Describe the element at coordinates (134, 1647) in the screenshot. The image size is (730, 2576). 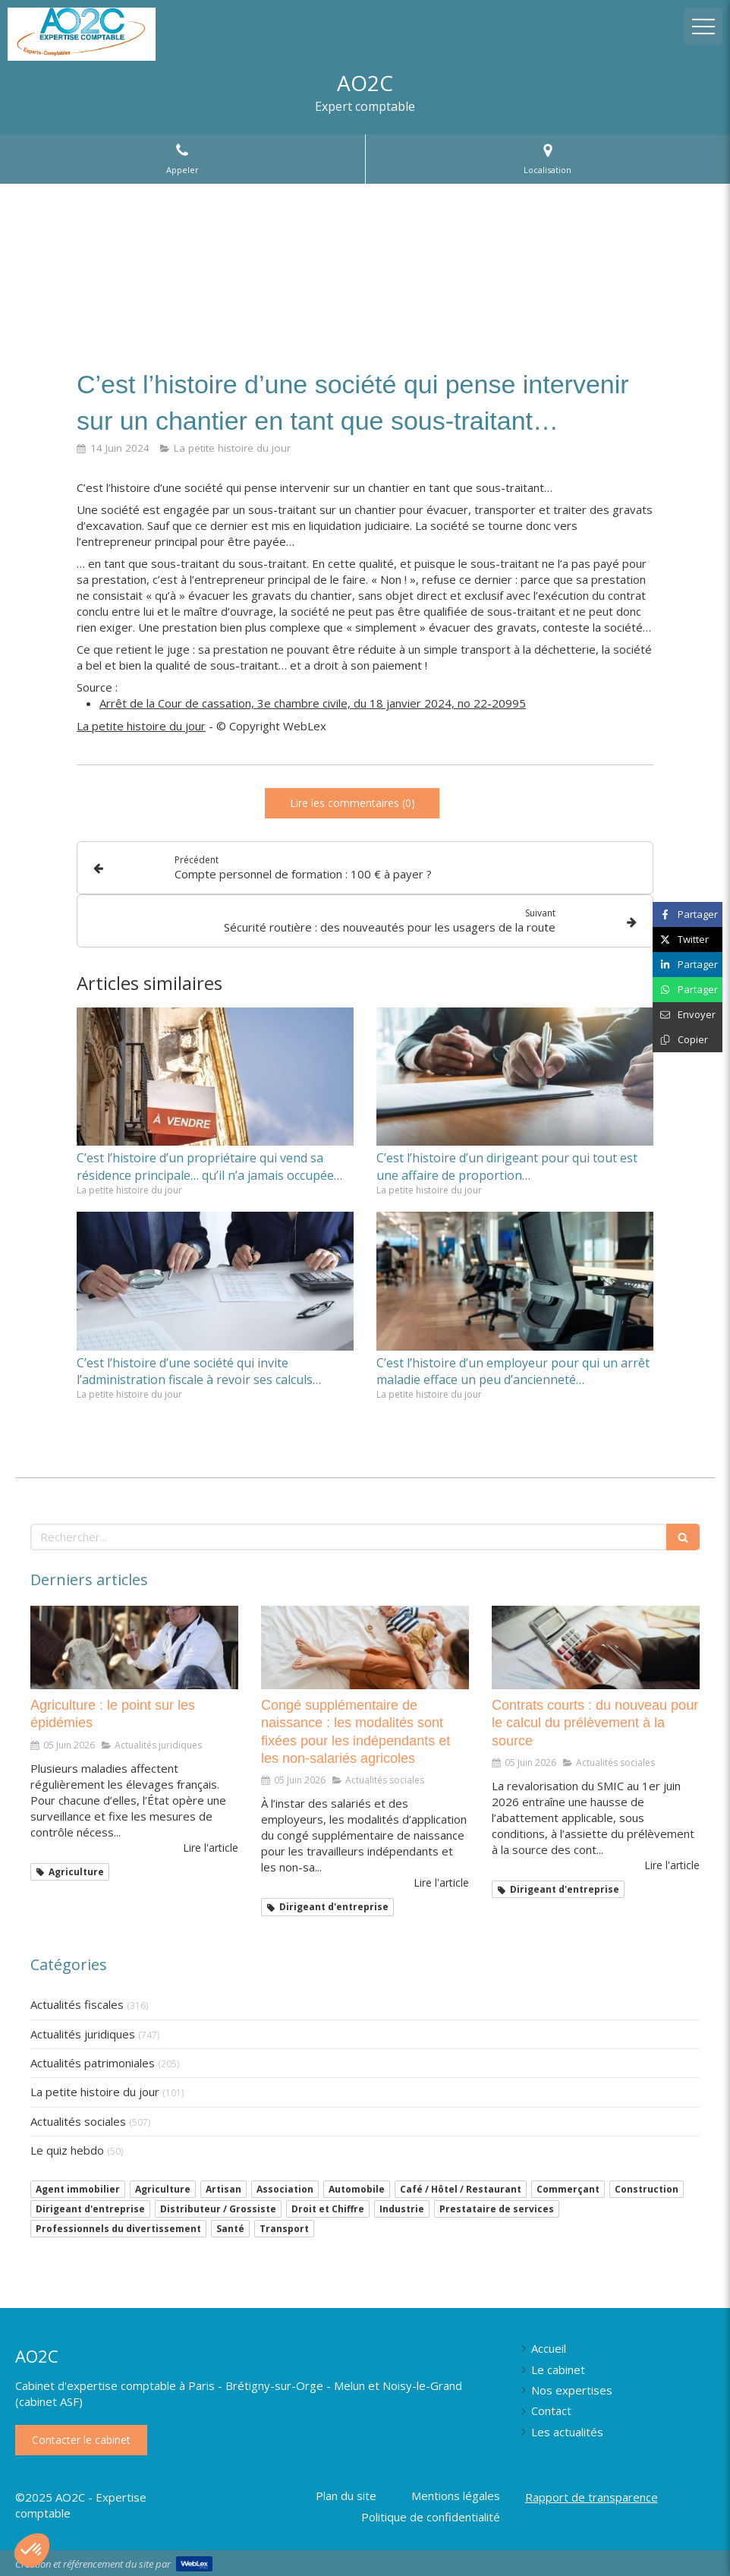
I see `[Agriculture : le point sur les épidémies]` at that location.